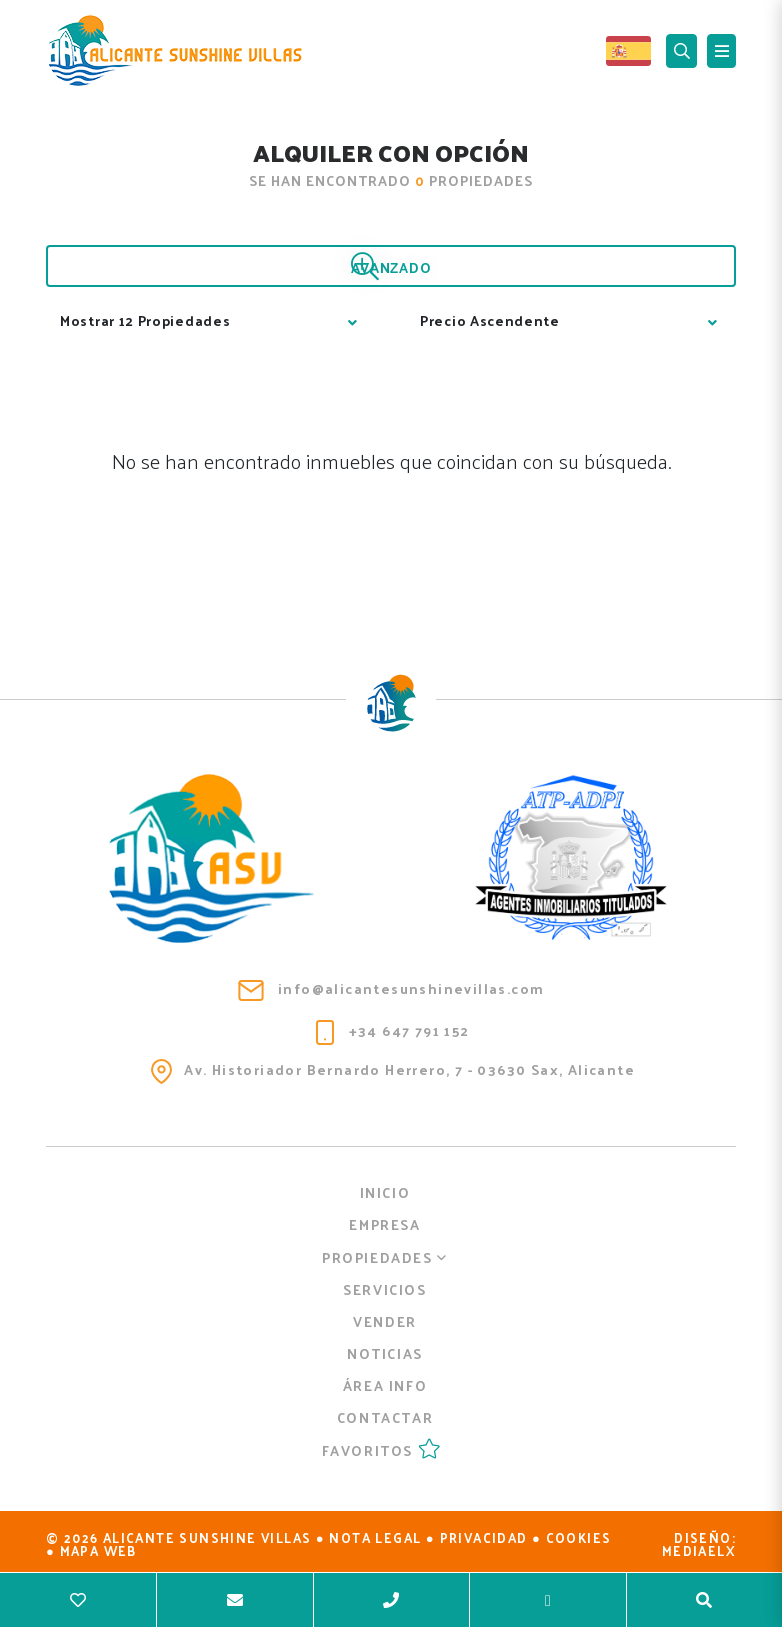  What do you see at coordinates (98, 1550) in the screenshot?
I see `Mapa Web` at bounding box center [98, 1550].